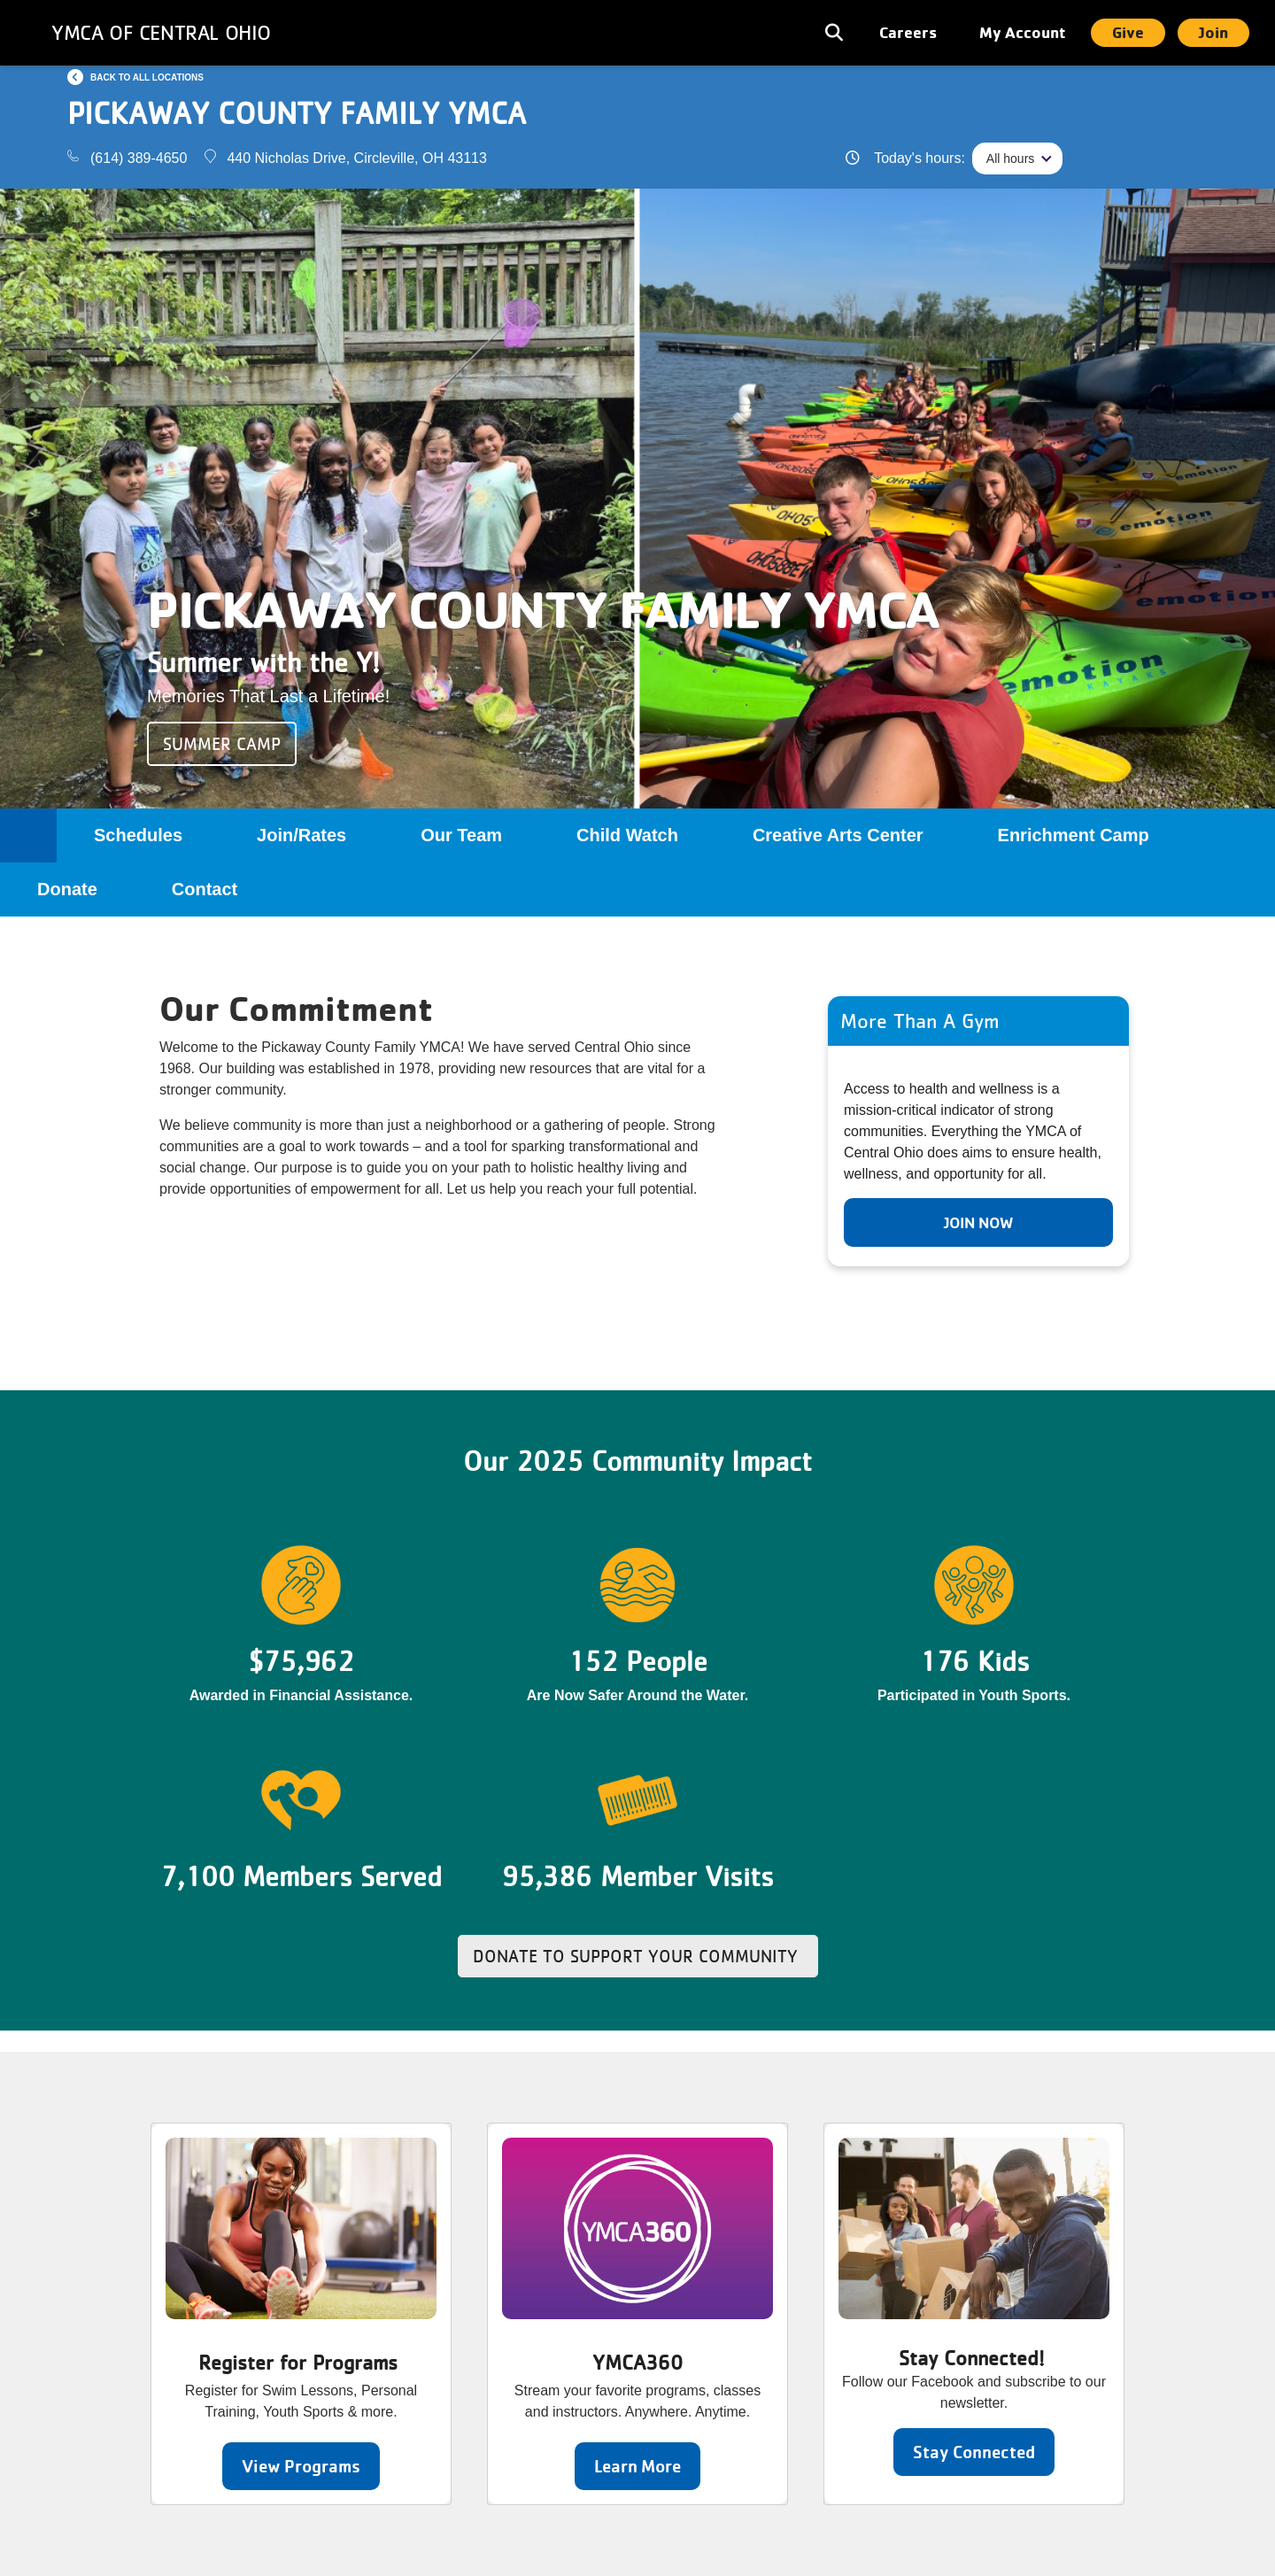  What do you see at coordinates (836, 32) in the screenshot?
I see `[Toggle navigation]` at bounding box center [836, 32].